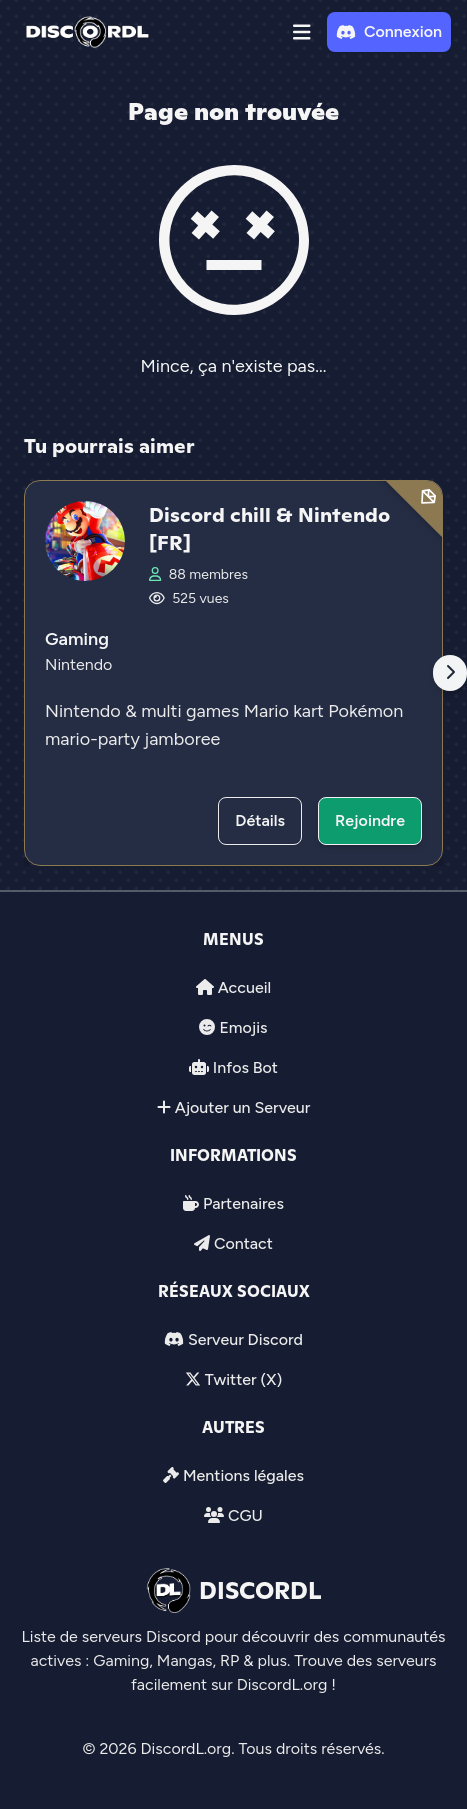 The image size is (467, 1809). Describe the element at coordinates (243, 1107) in the screenshot. I see `Ajouter un Serveur` at that location.